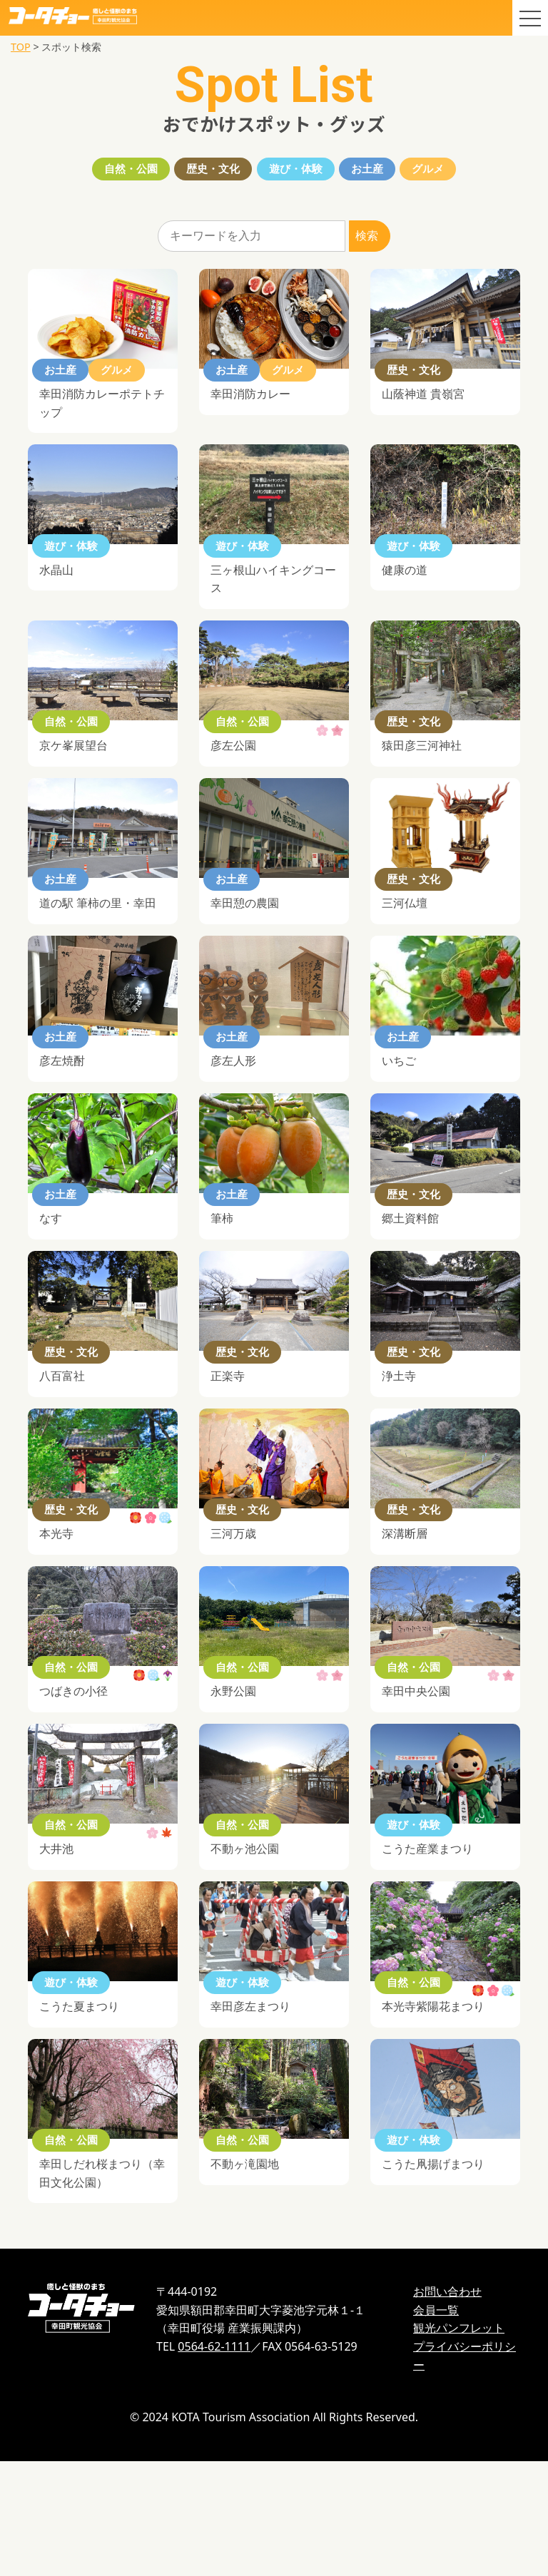 The image size is (548, 2576). Describe the element at coordinates (85, 172) in the screenshot. I see `自然・公園` at that location.